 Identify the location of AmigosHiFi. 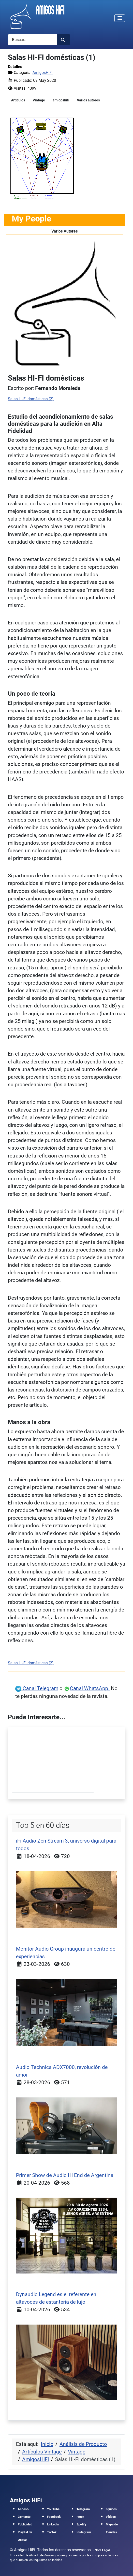
(42, 72).